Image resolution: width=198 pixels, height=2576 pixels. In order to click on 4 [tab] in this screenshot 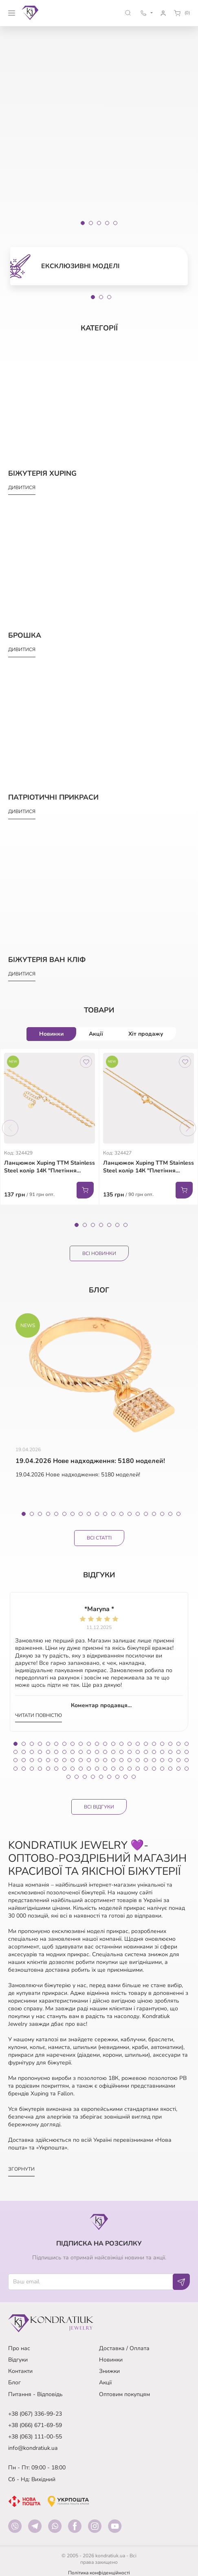, I will do `click(101, 1225)`.